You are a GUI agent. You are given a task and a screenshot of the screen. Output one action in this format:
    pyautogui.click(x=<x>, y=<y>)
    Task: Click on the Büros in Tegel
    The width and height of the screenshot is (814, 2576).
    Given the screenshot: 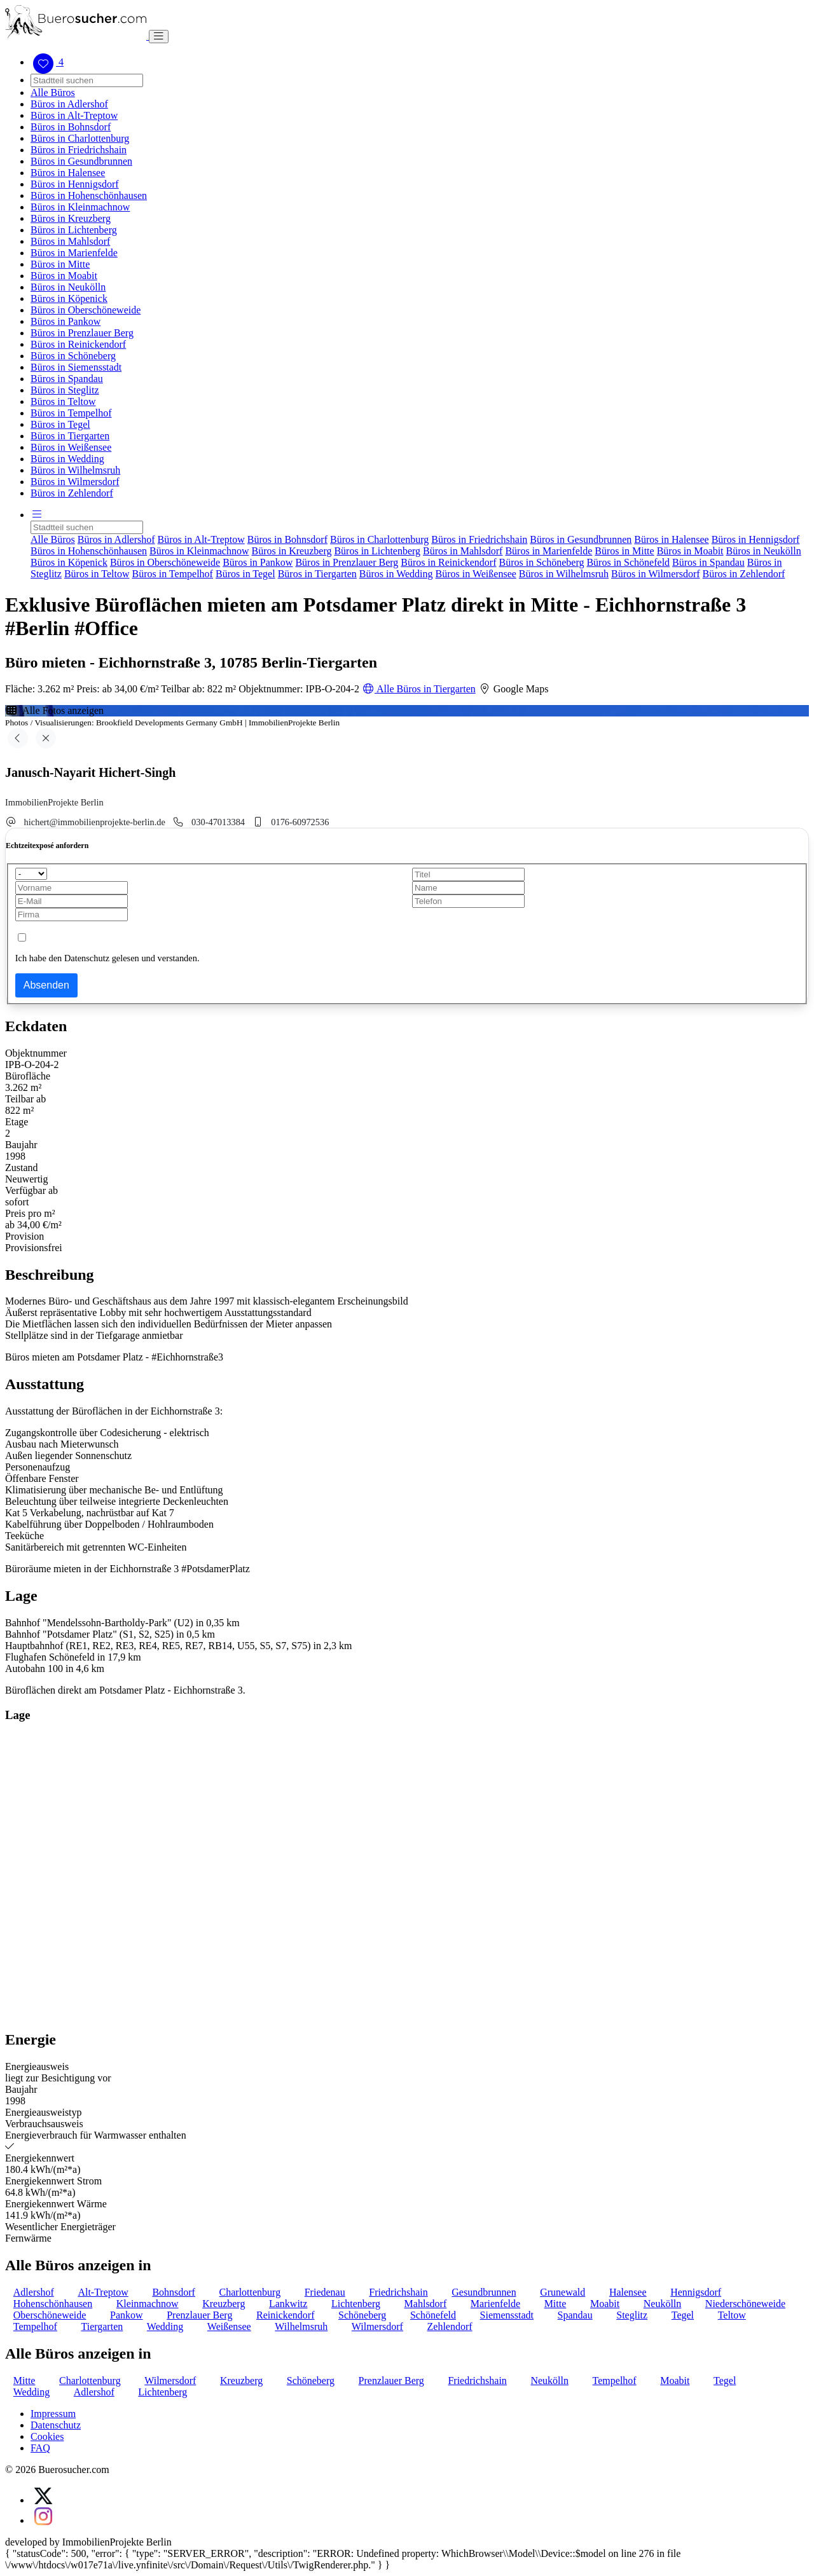 What is the action you would take?
    pyautogui.click(x=60, y=424)
    